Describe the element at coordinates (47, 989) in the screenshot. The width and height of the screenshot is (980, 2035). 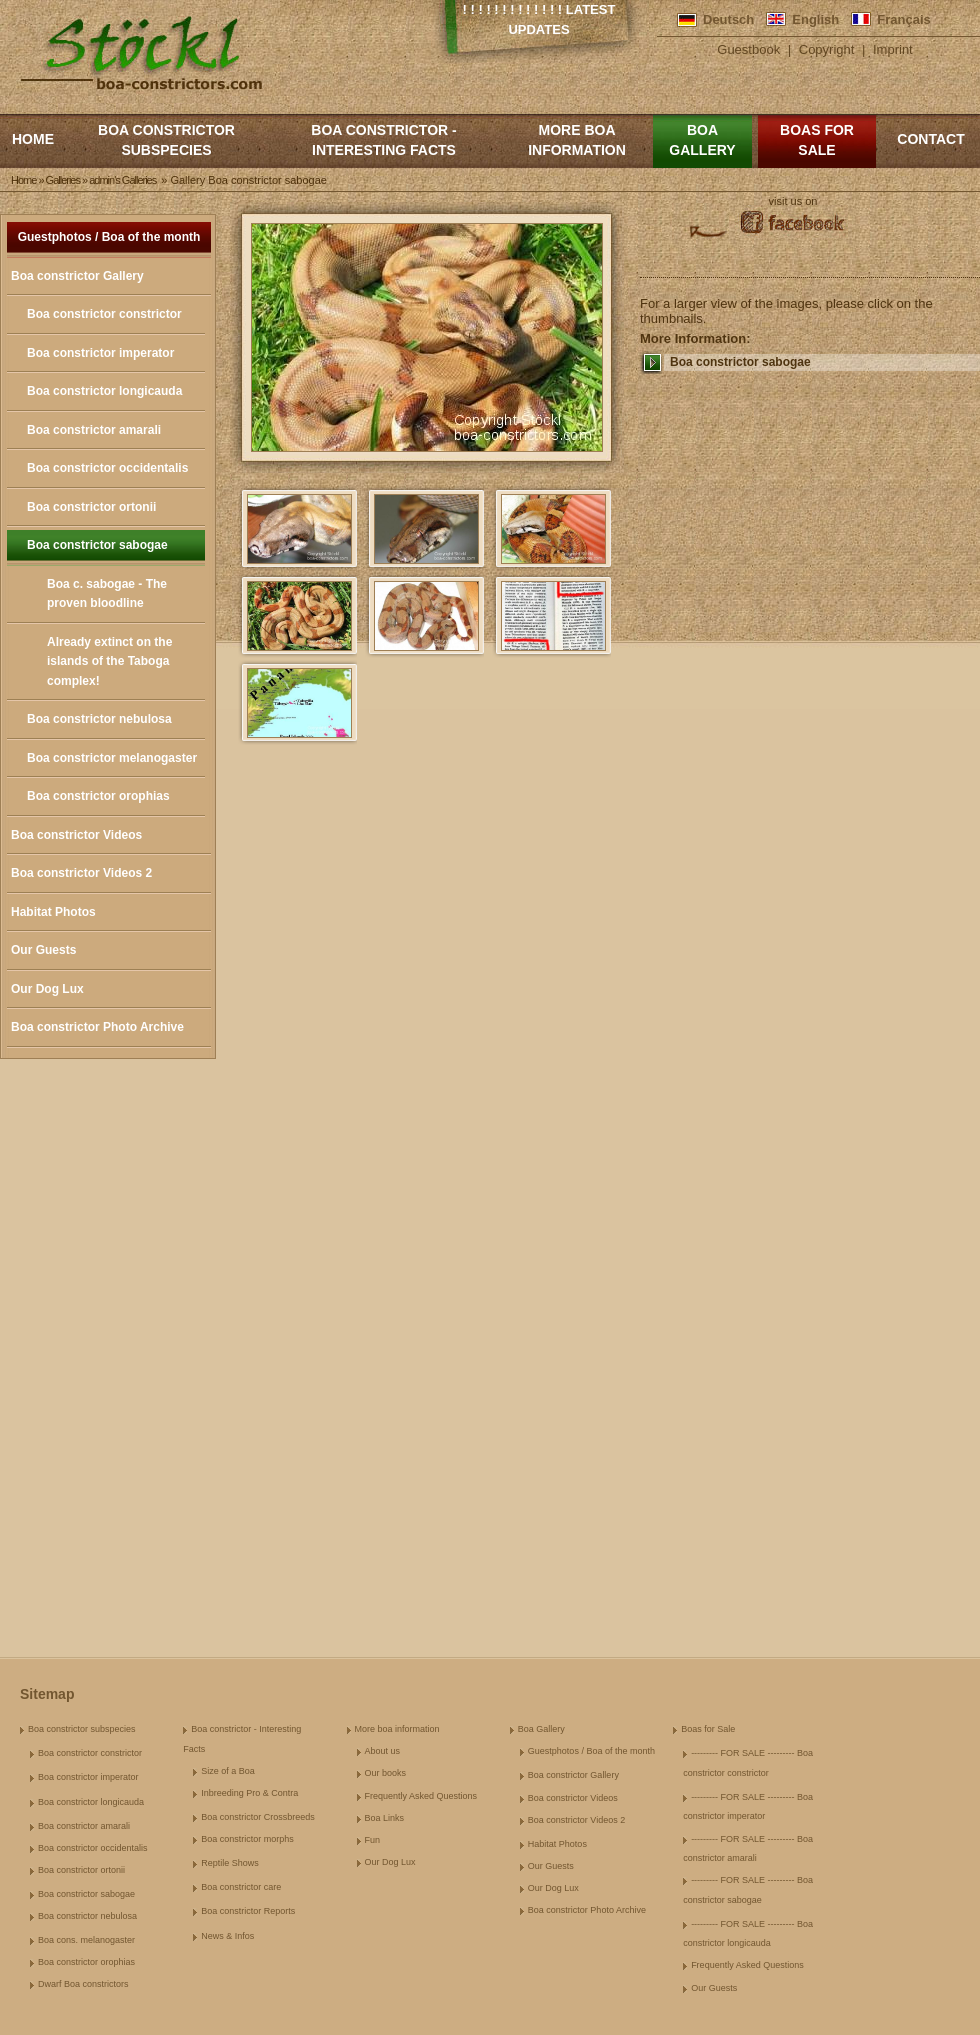
I see `Our Dog Lux` at that location.